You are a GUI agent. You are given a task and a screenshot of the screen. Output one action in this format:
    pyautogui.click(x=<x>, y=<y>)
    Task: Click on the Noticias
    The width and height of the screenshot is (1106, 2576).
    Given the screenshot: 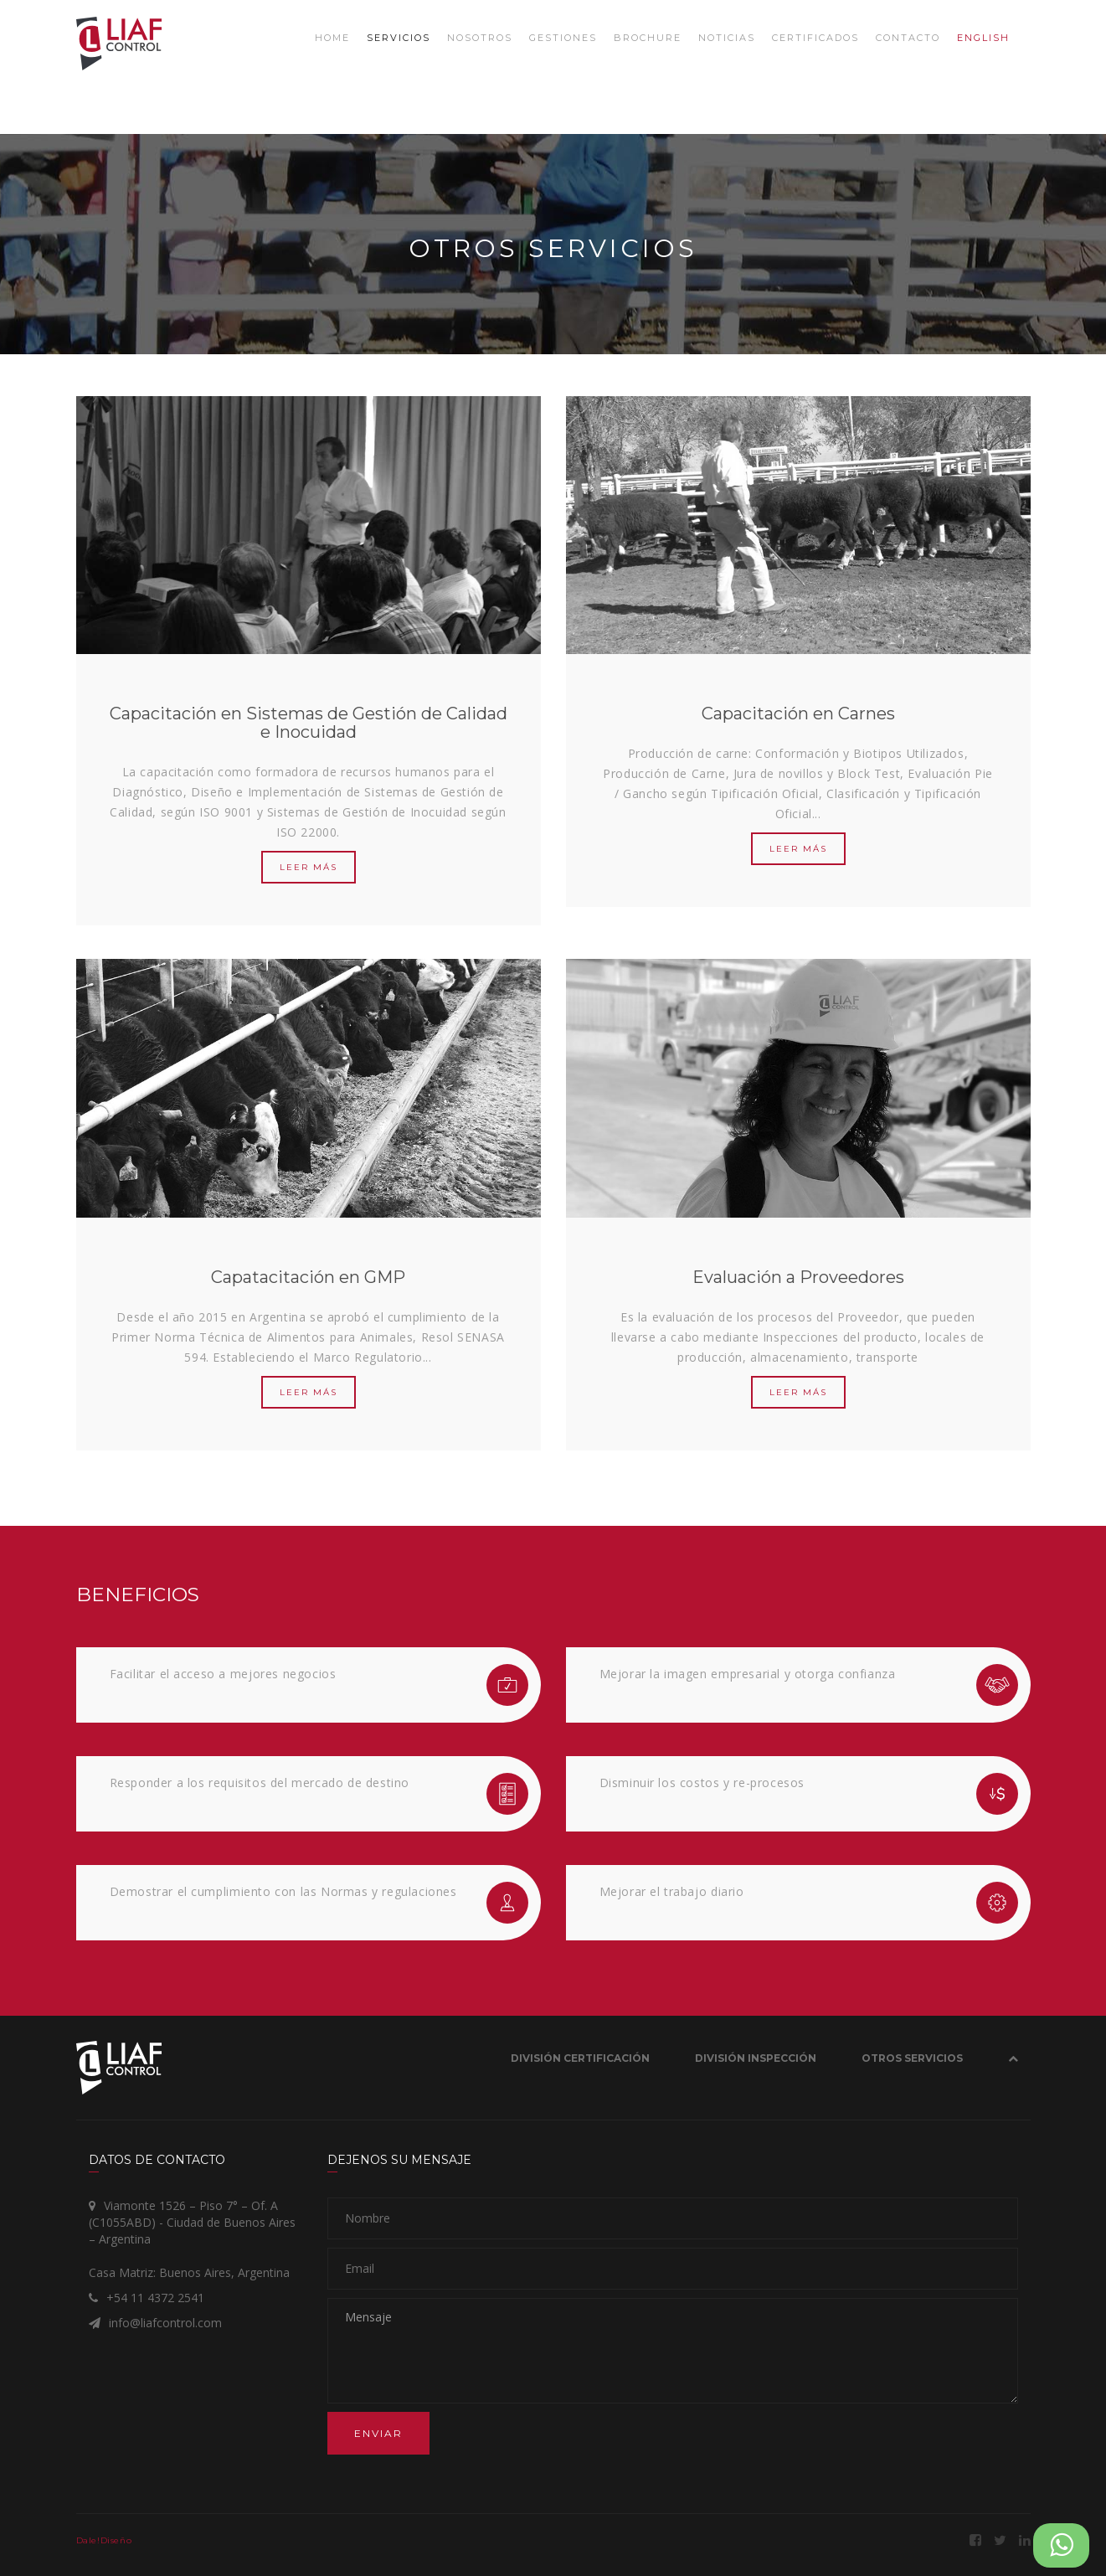 What is the action you would take?
    pyautogui.click(x=726, y=38)
    